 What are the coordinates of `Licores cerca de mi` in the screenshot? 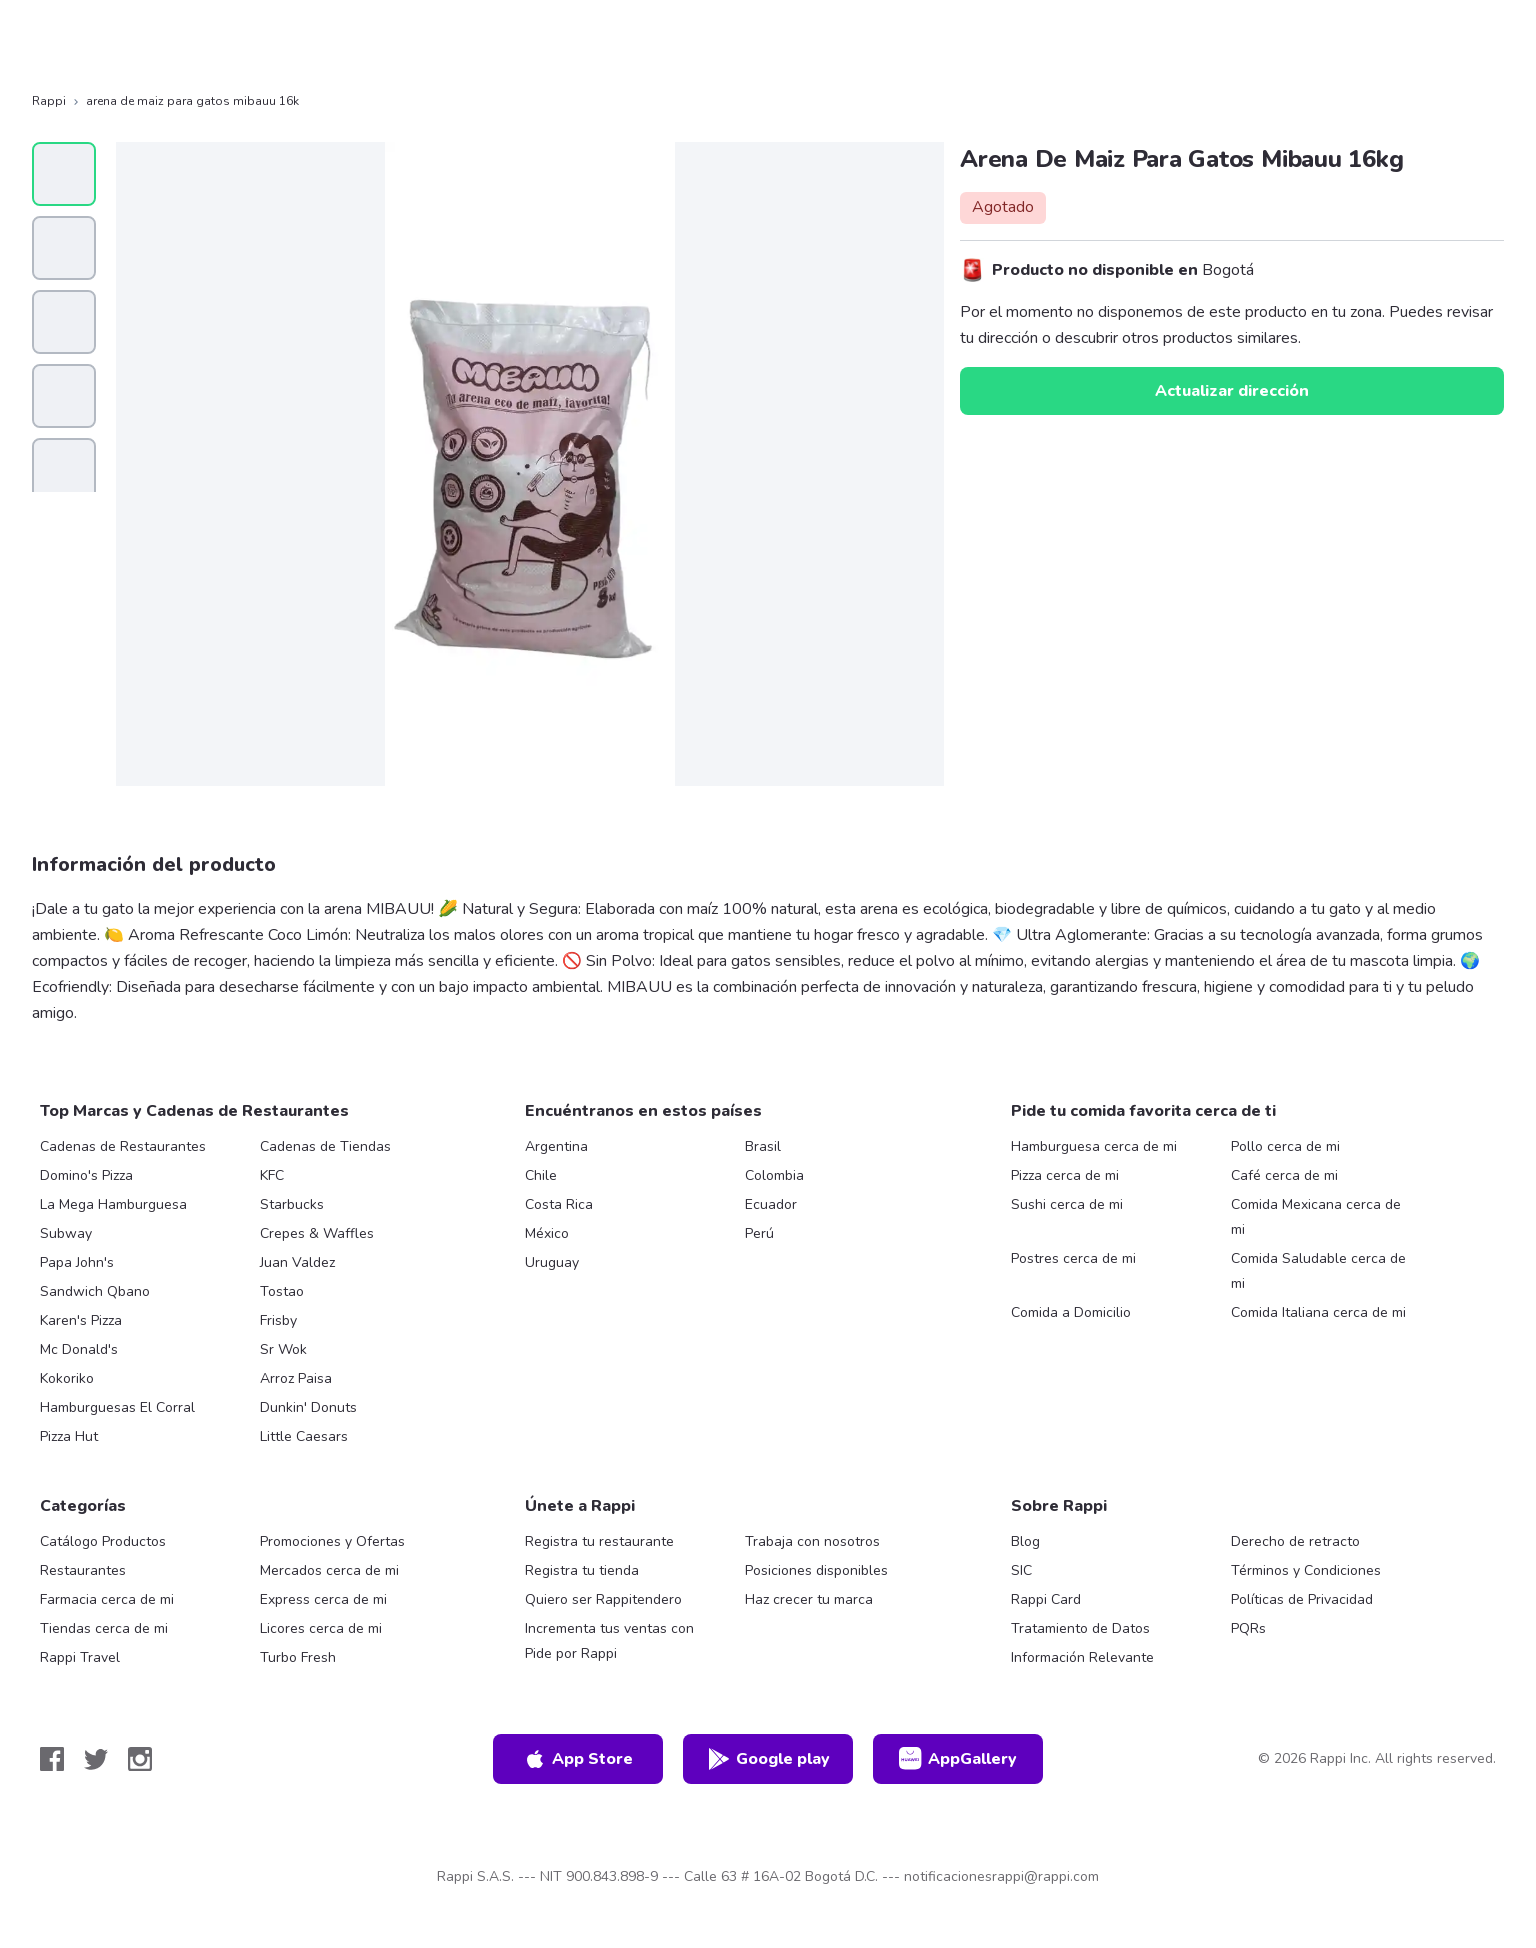 It's located at (321, 1628).